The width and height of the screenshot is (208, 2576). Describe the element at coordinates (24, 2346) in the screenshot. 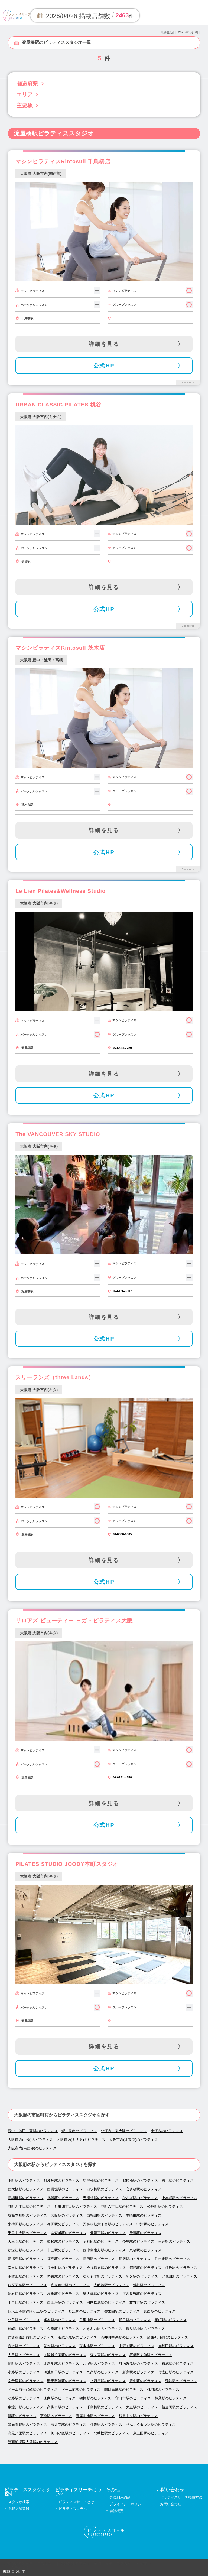

I see `春木駅のピラティス` at that location.